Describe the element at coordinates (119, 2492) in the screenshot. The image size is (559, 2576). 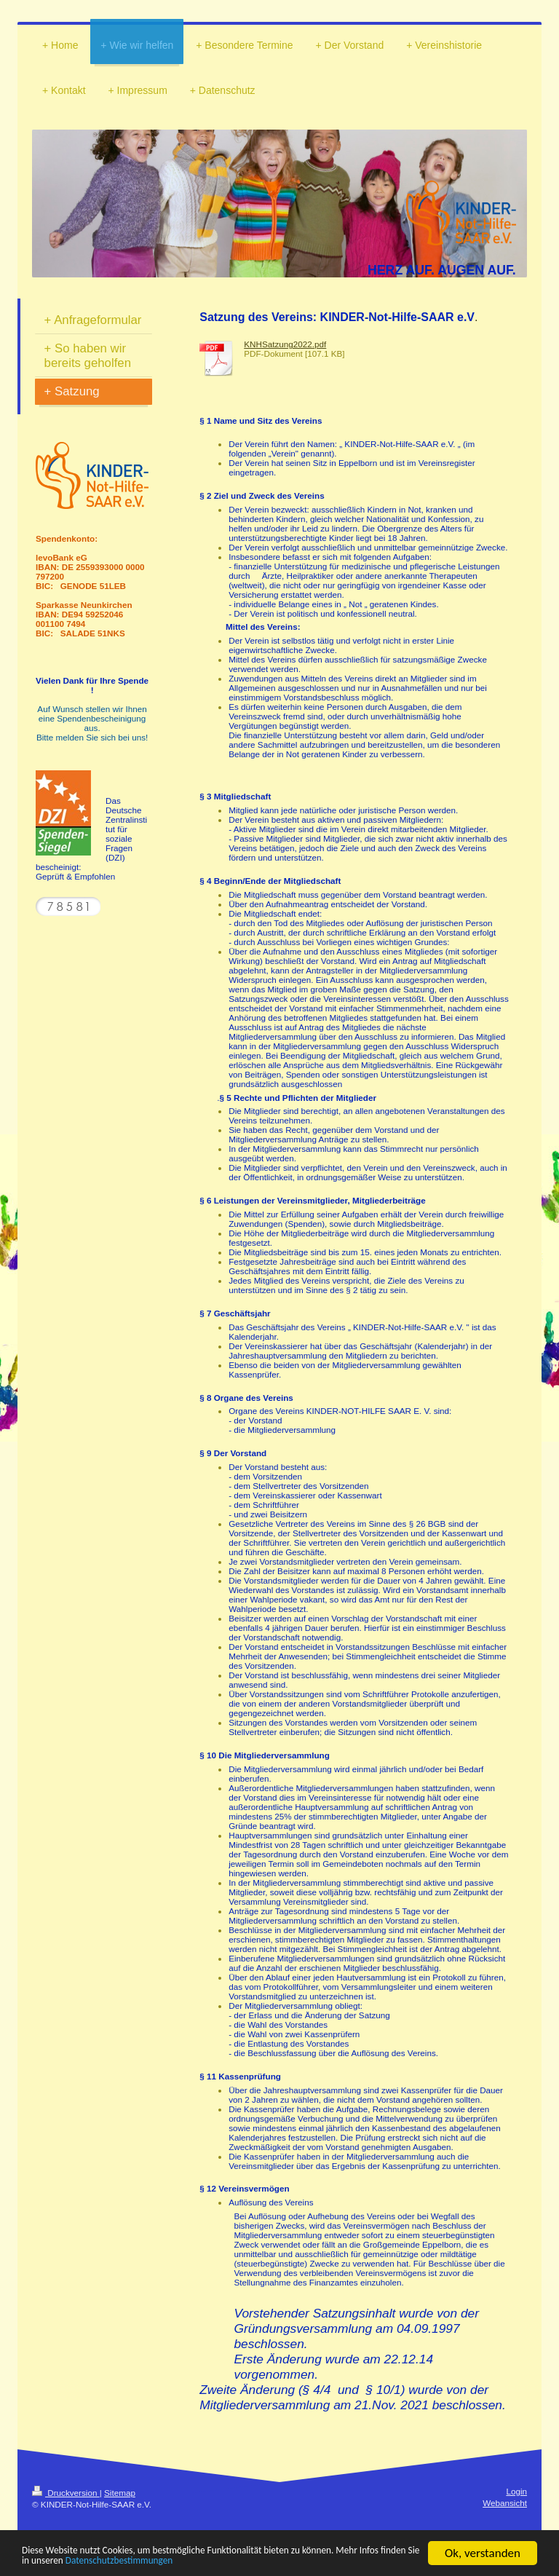
I see `Sitemap` at that location.